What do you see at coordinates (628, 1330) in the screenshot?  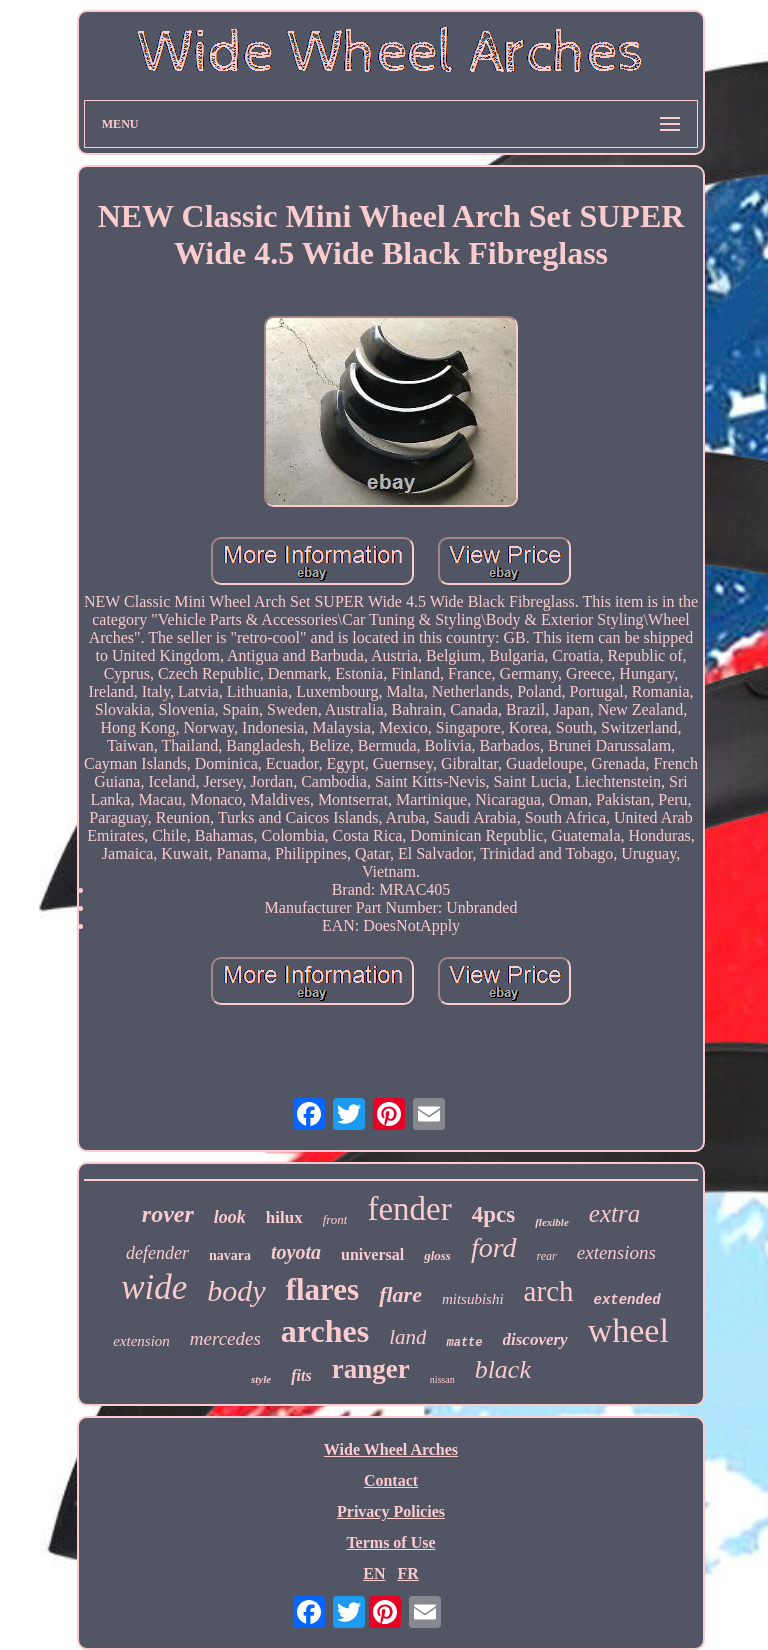 I see `wheel` at bounding box center [628, 1330].